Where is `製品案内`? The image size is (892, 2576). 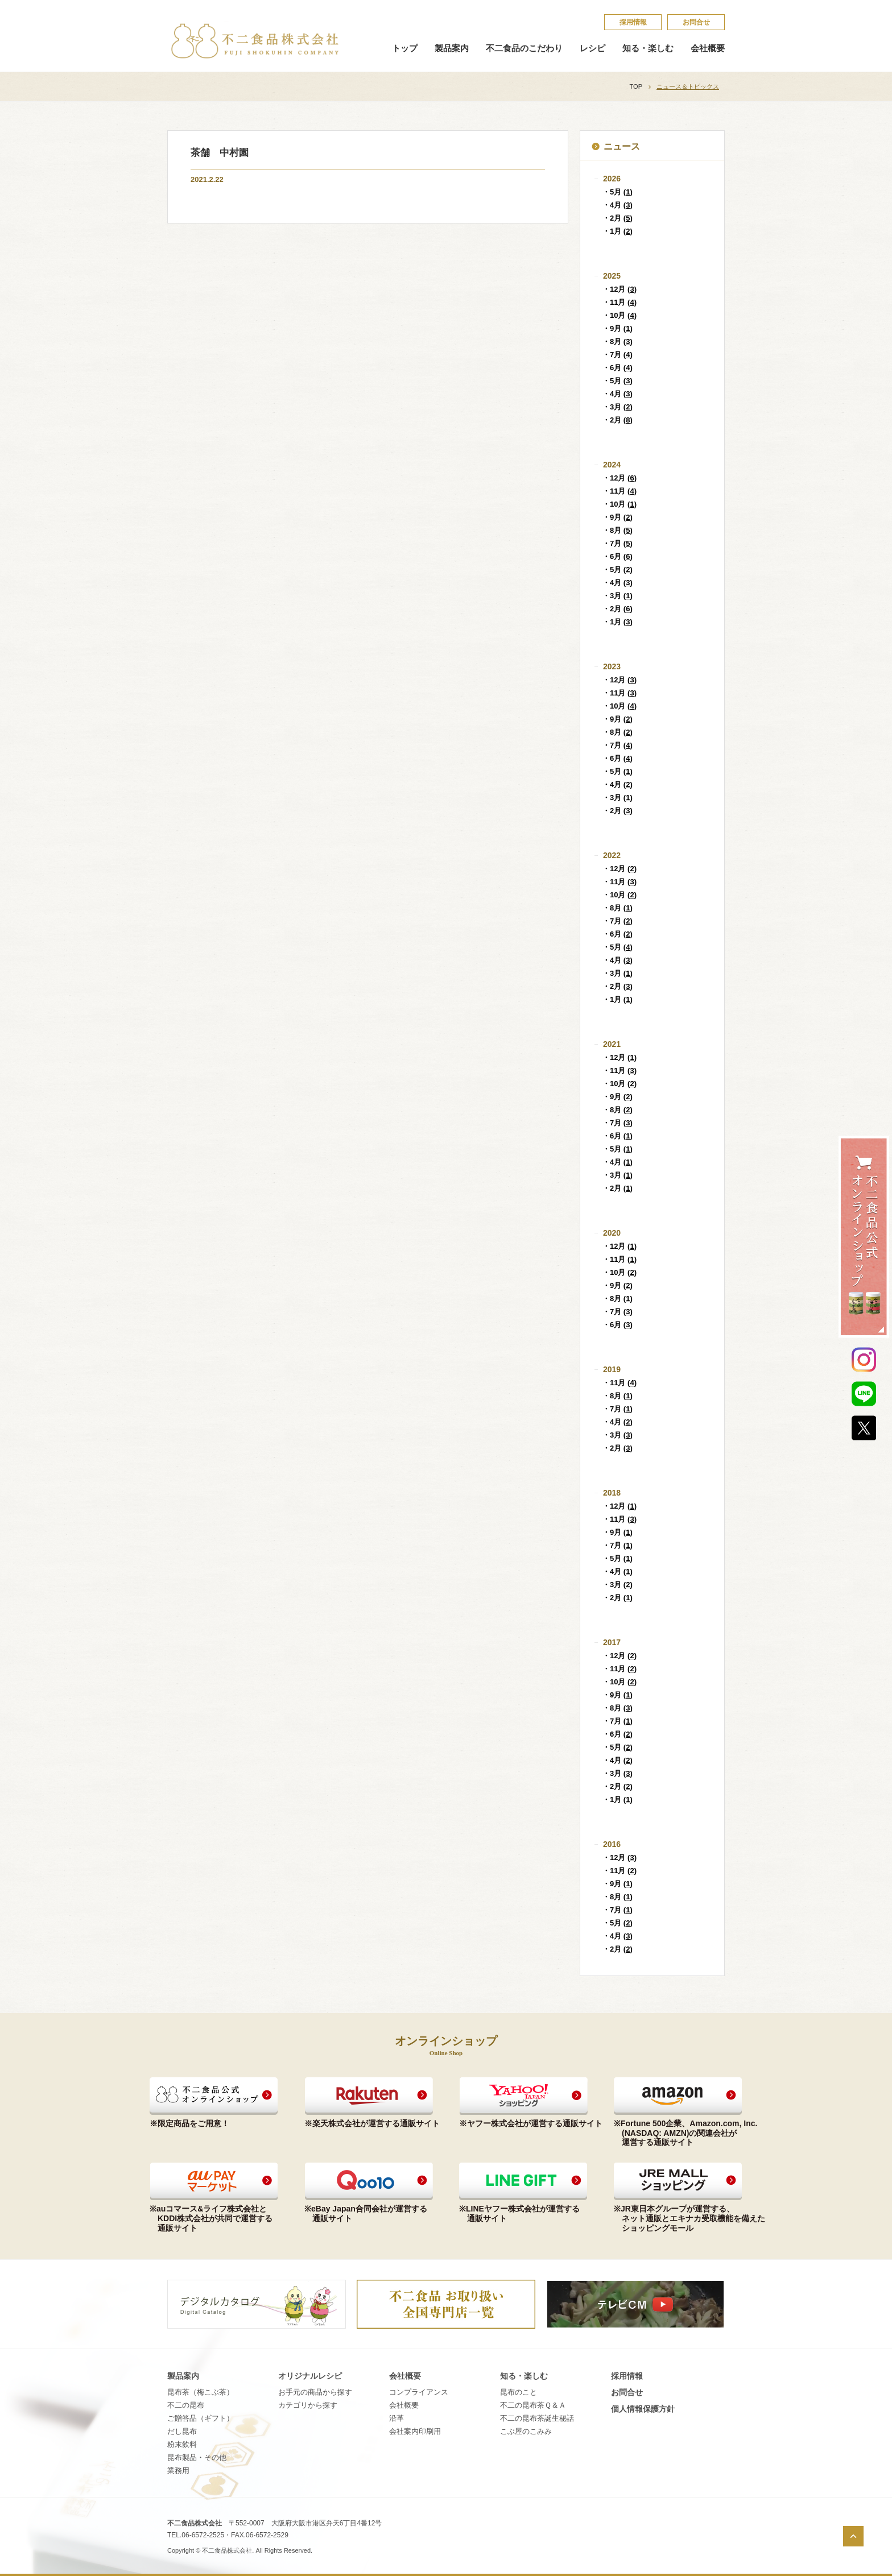
製品案内 is located at coordinates (452, 48).